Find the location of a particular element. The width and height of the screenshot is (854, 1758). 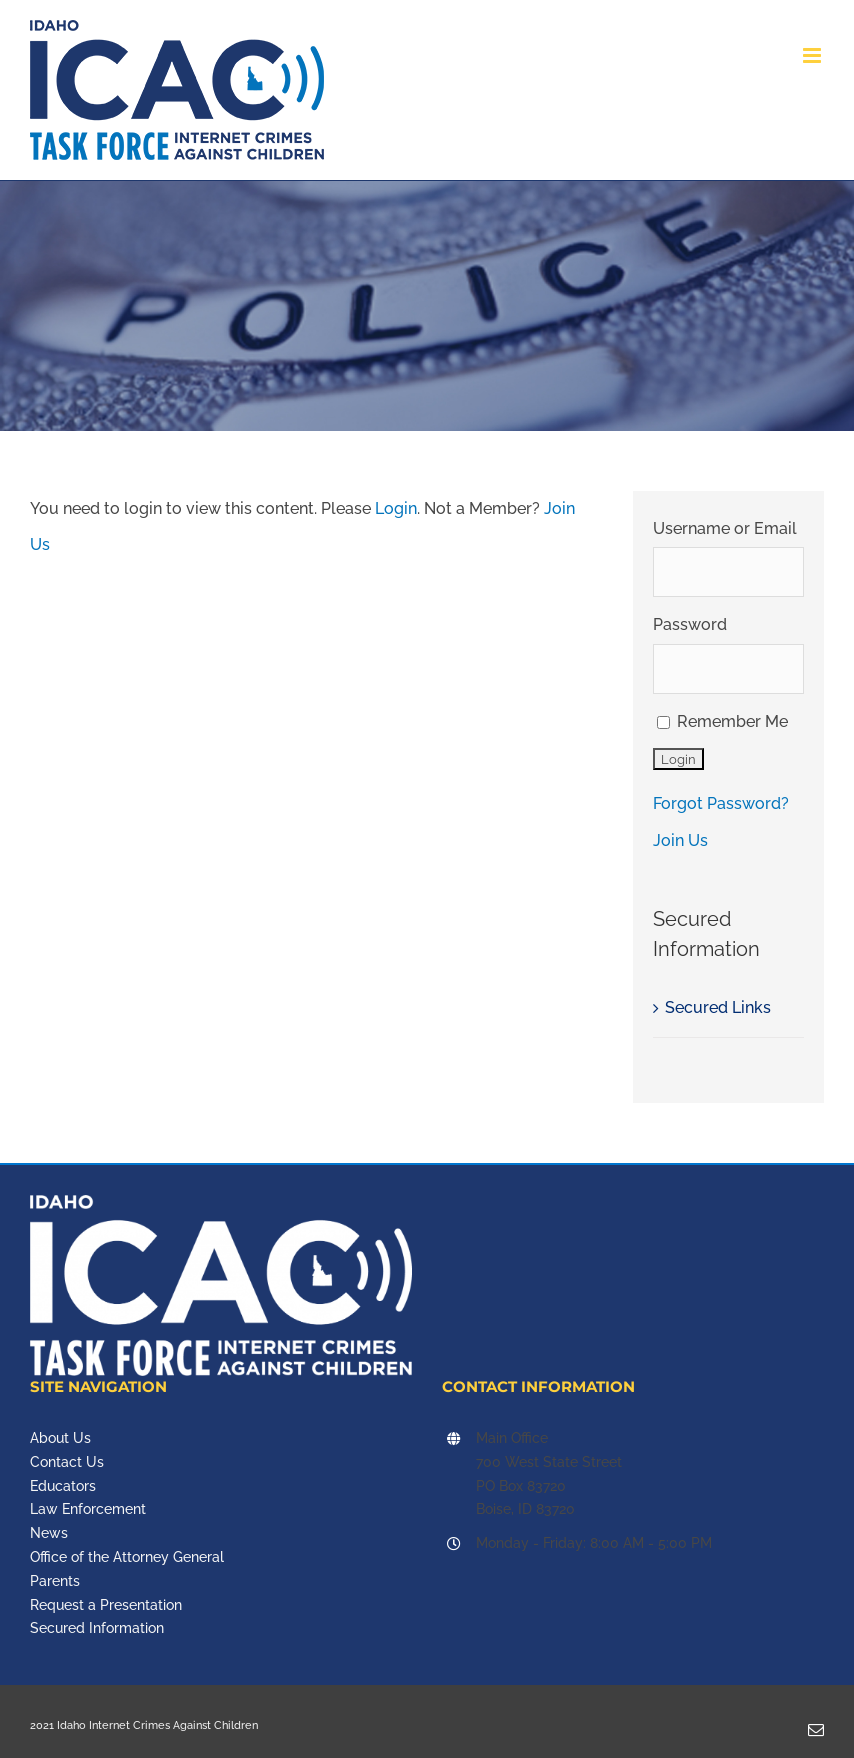

Secured Links is located at coordinates (718, 1007).